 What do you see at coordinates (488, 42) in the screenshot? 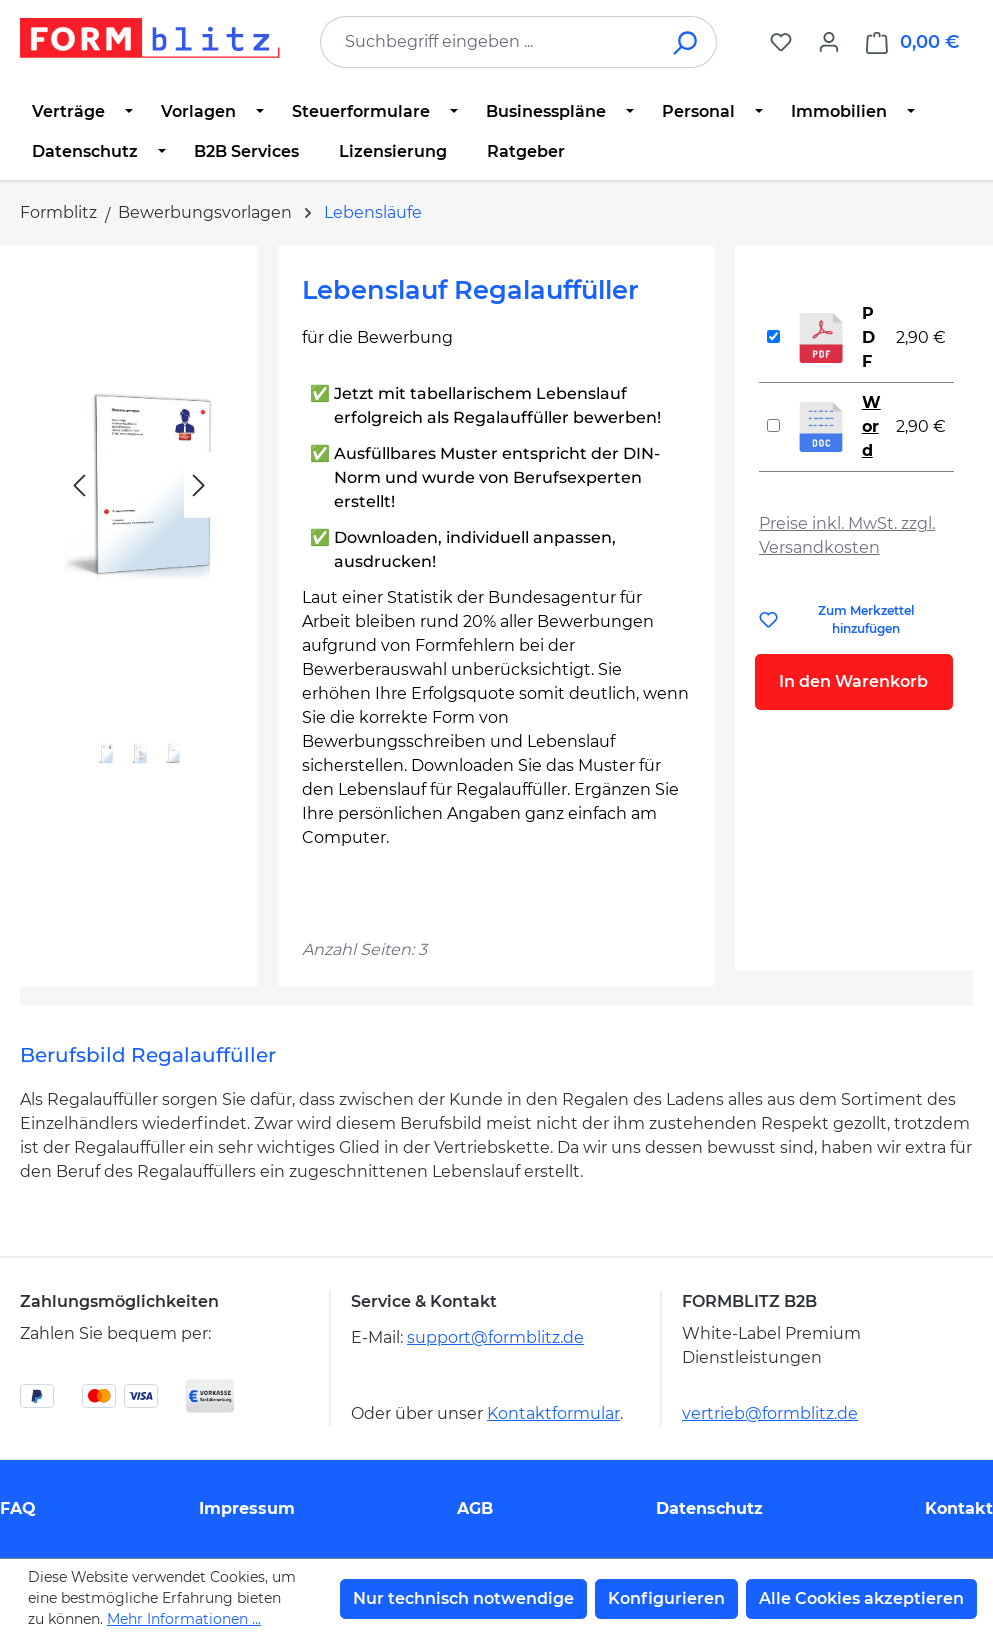
I see `[combobox]` at bounding box center [488, 42].